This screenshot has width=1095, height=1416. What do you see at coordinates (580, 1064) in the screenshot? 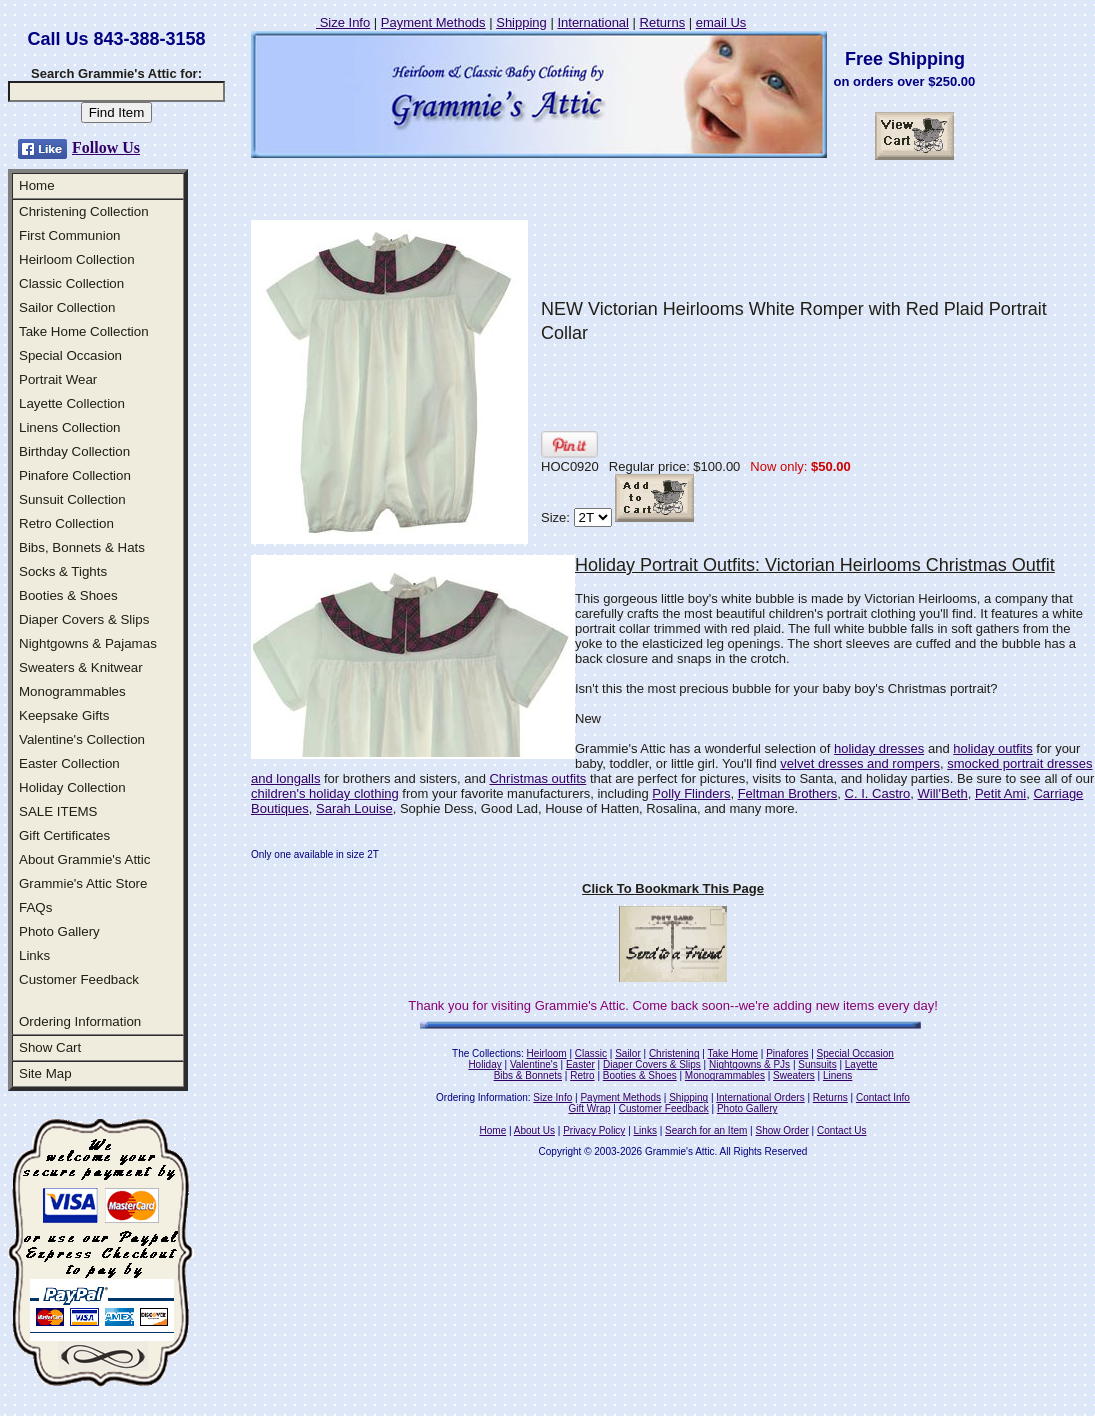
I see `Easter` at bounding box center [580, 1064].